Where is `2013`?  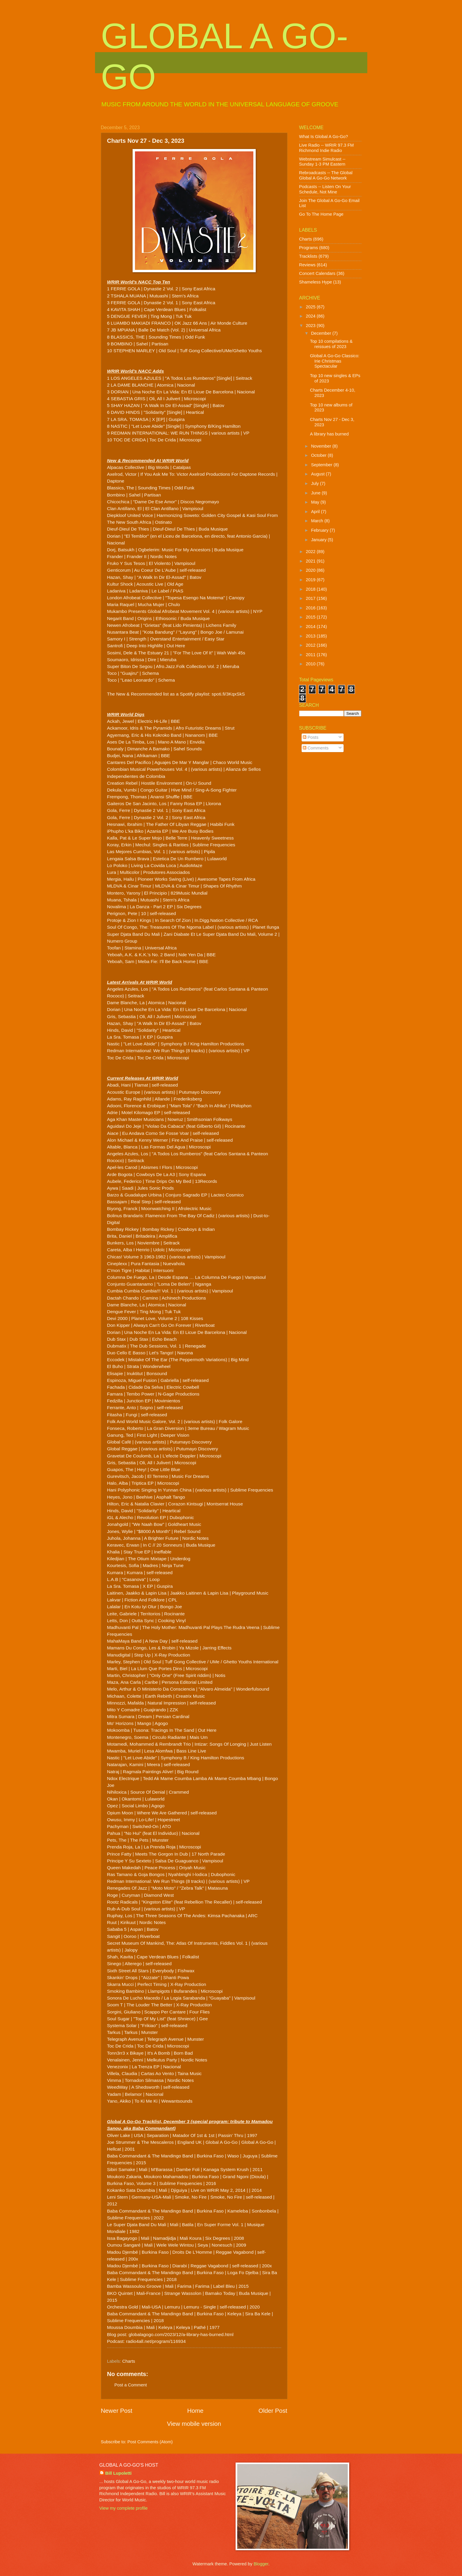 2013 is located at coordinates (311, 636).